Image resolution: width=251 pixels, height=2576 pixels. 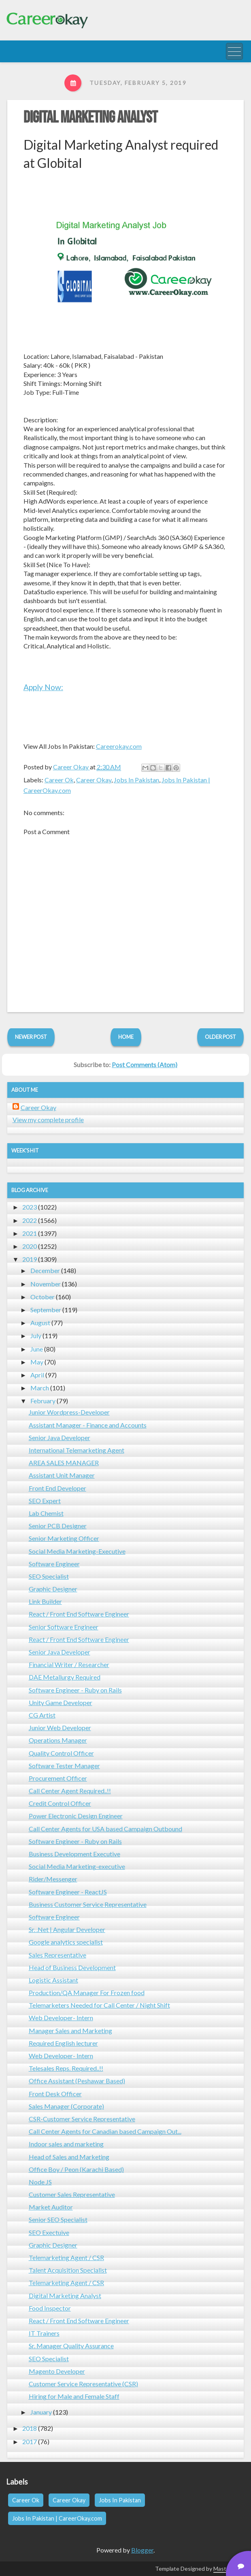 What do you see at coordinates (63, 2043) in the screenshot?
I see `Required English lecturer` at bounding box center [63, 2043].